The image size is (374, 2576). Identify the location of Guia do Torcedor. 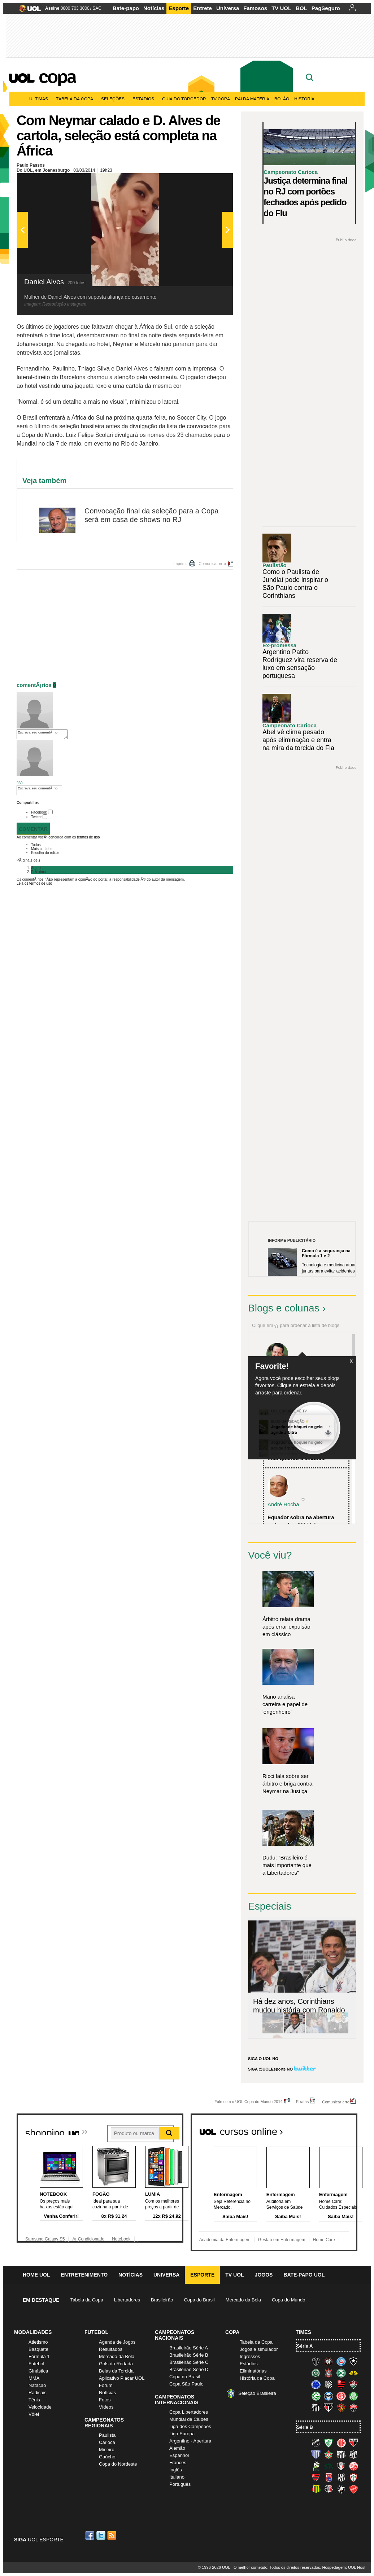
(184, 98).